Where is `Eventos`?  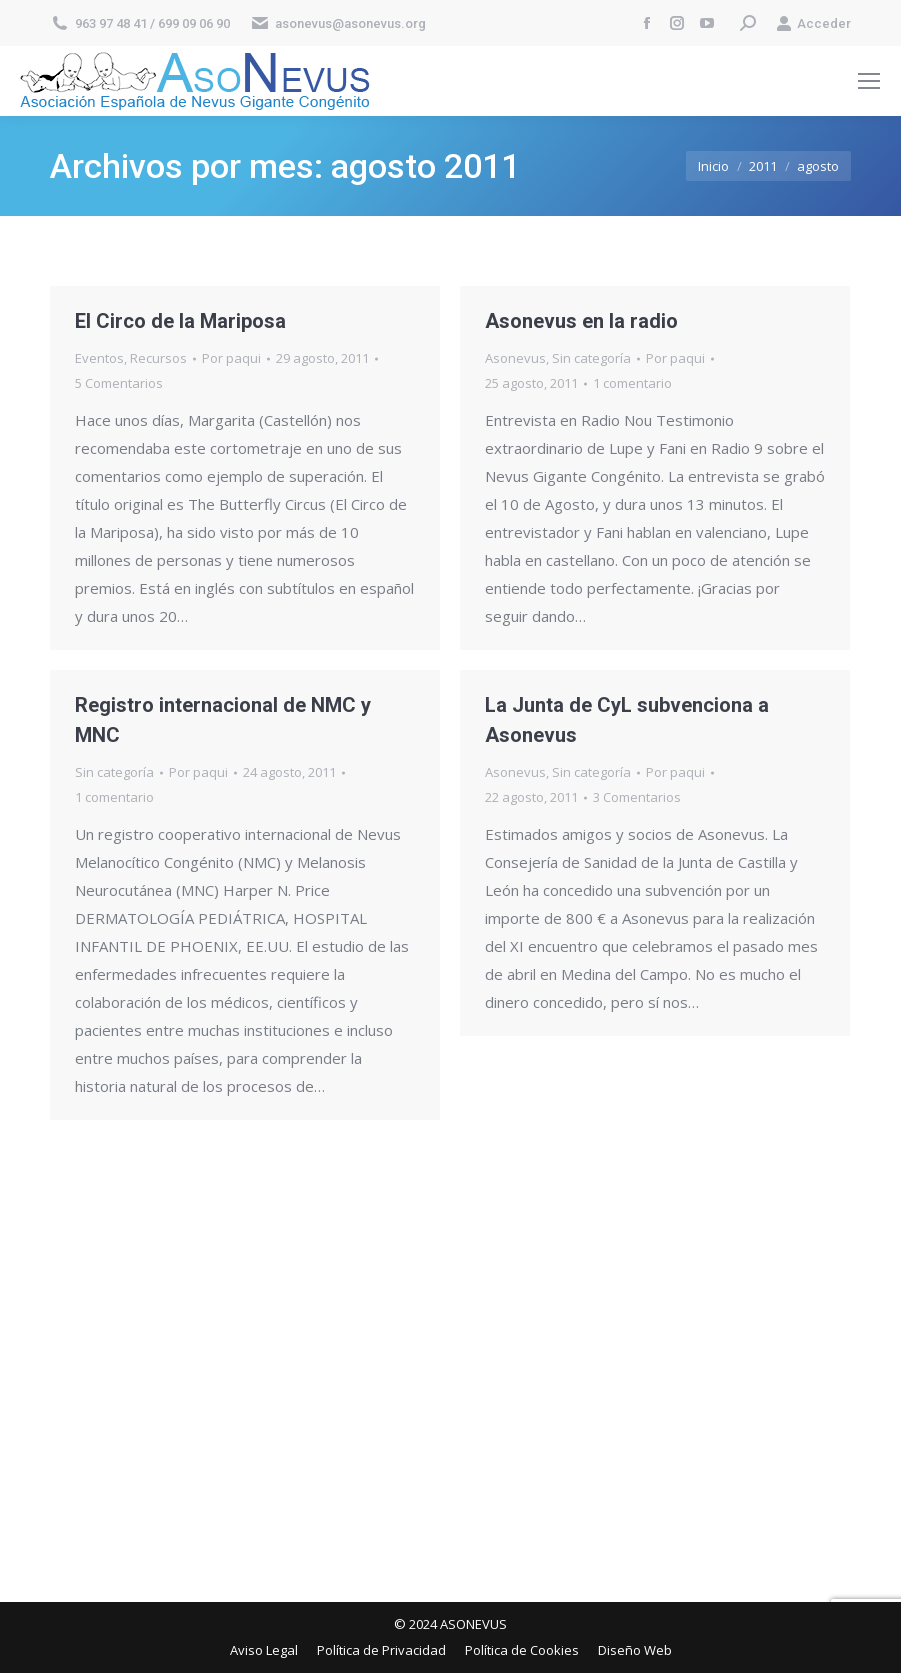
Eventos is located at coordinates (99, 358).